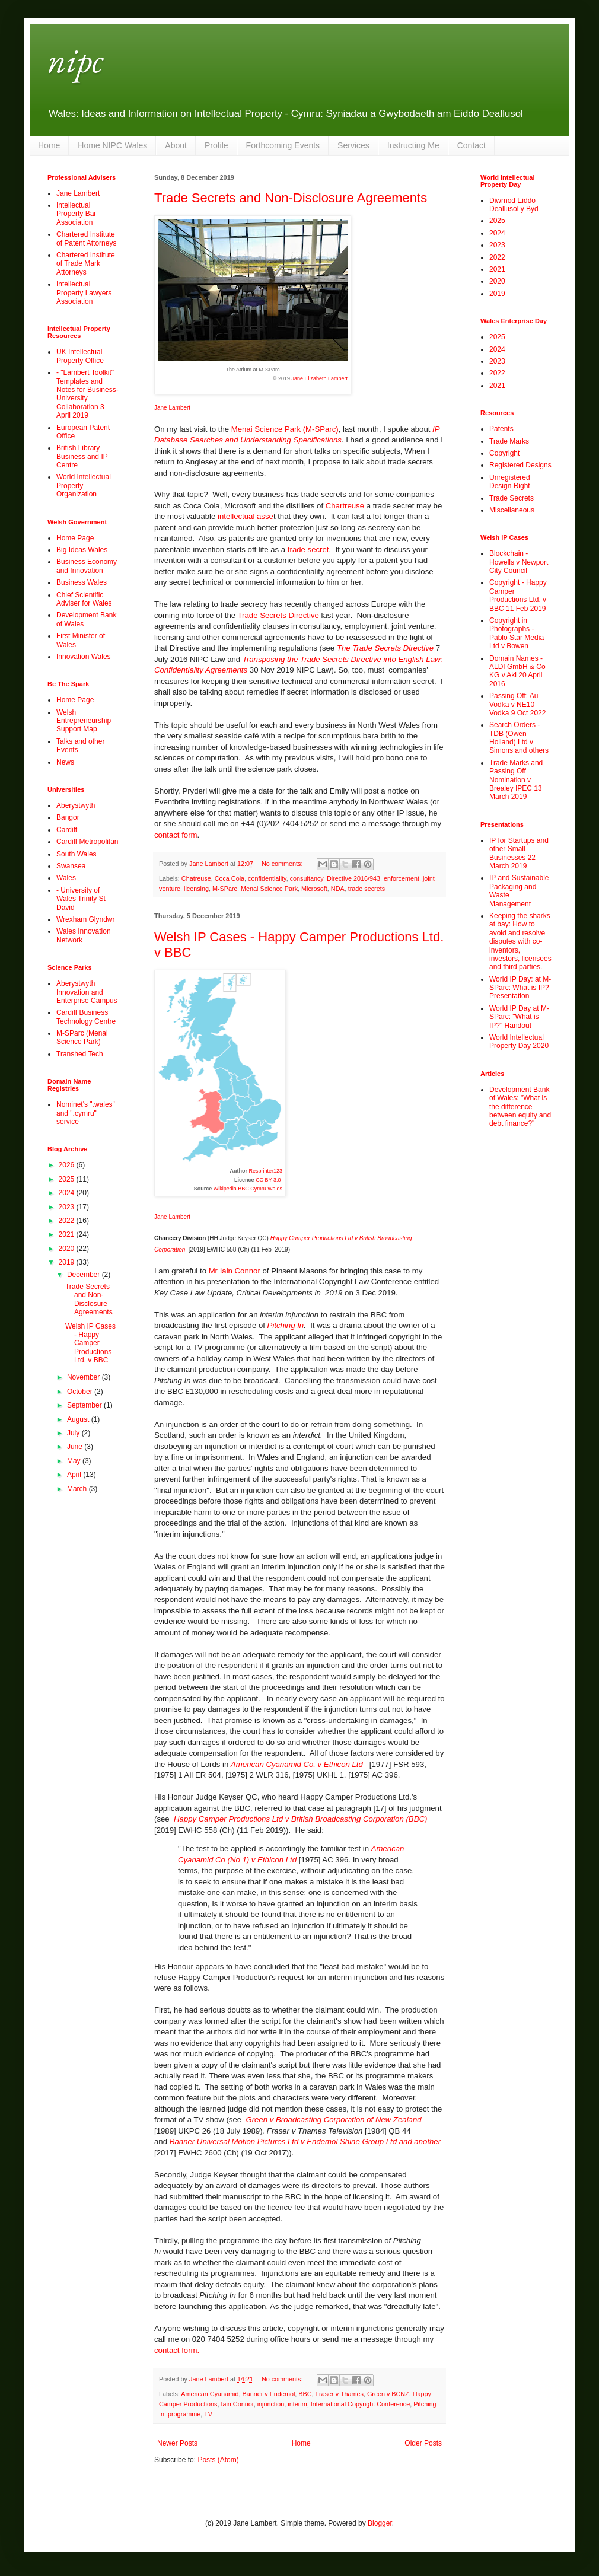 The width and height of the screenshot is (599, 2576). What do you see at coordinates (511, 498) in the screenshot?
I see `Trade Secrets` at bounding box center [511, 498].